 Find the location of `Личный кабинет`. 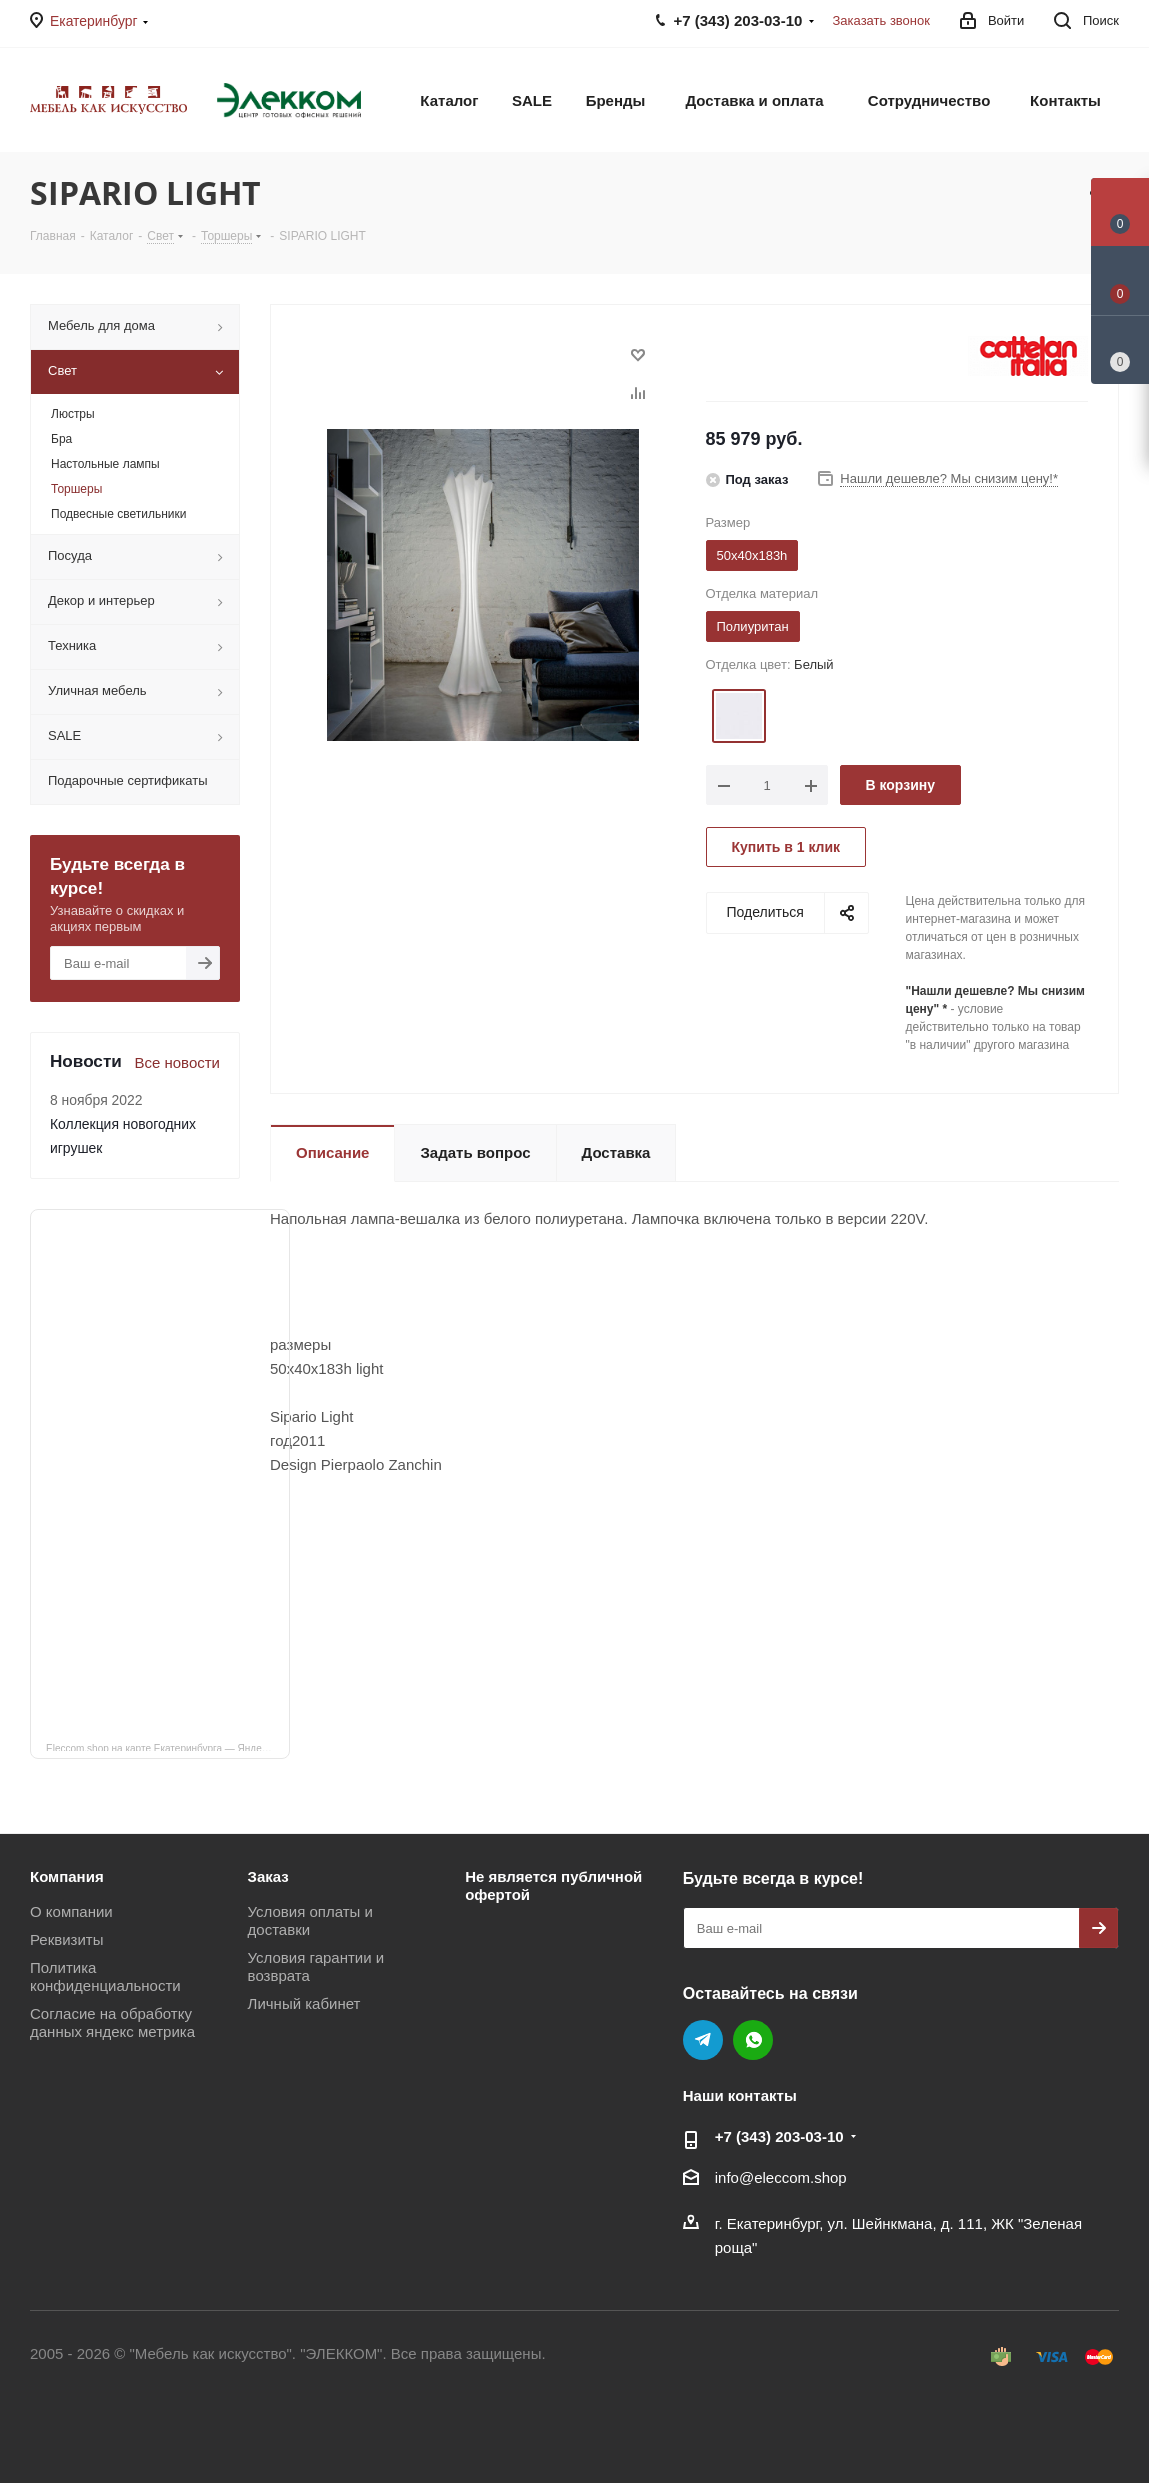

Личный кабинет is located at coordinates (304, 2003).